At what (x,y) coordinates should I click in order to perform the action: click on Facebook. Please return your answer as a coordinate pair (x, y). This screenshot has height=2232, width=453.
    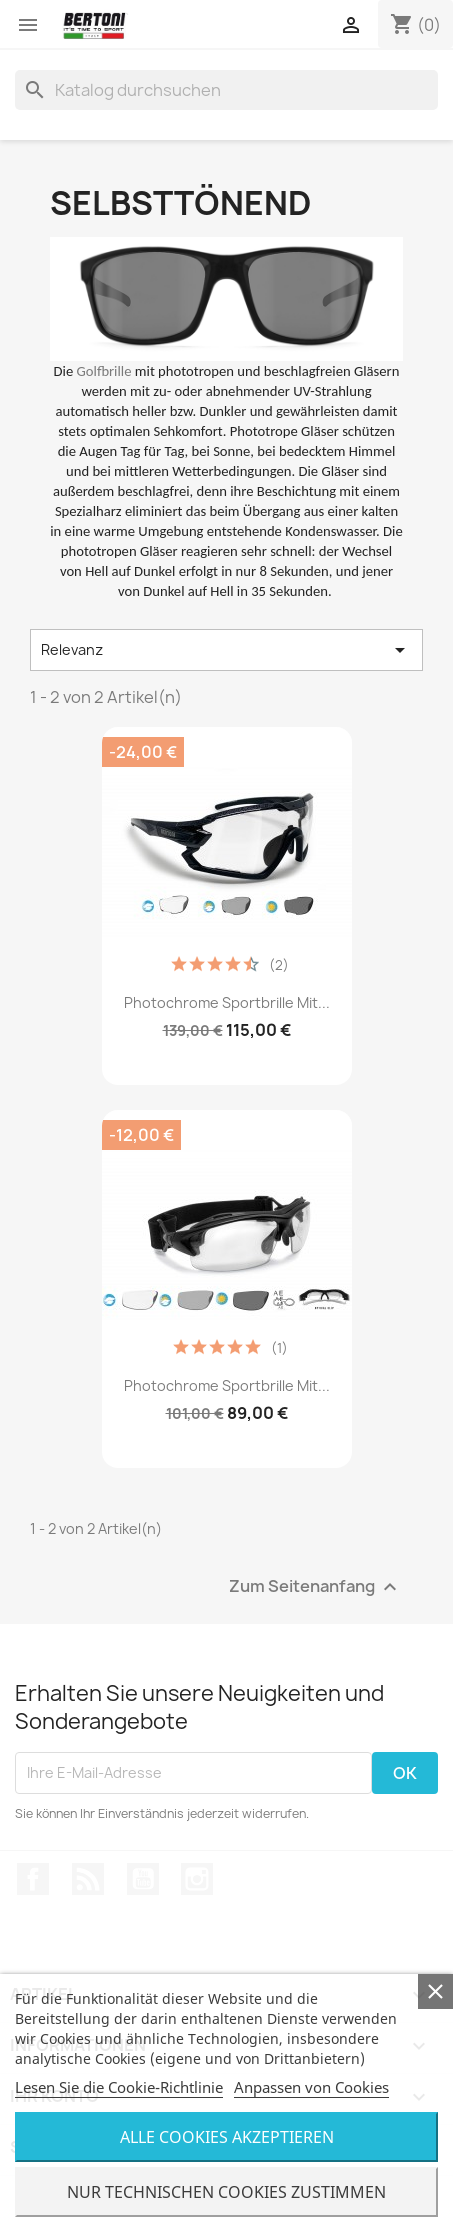
    Looking at the image, I should click on (33, 1879).